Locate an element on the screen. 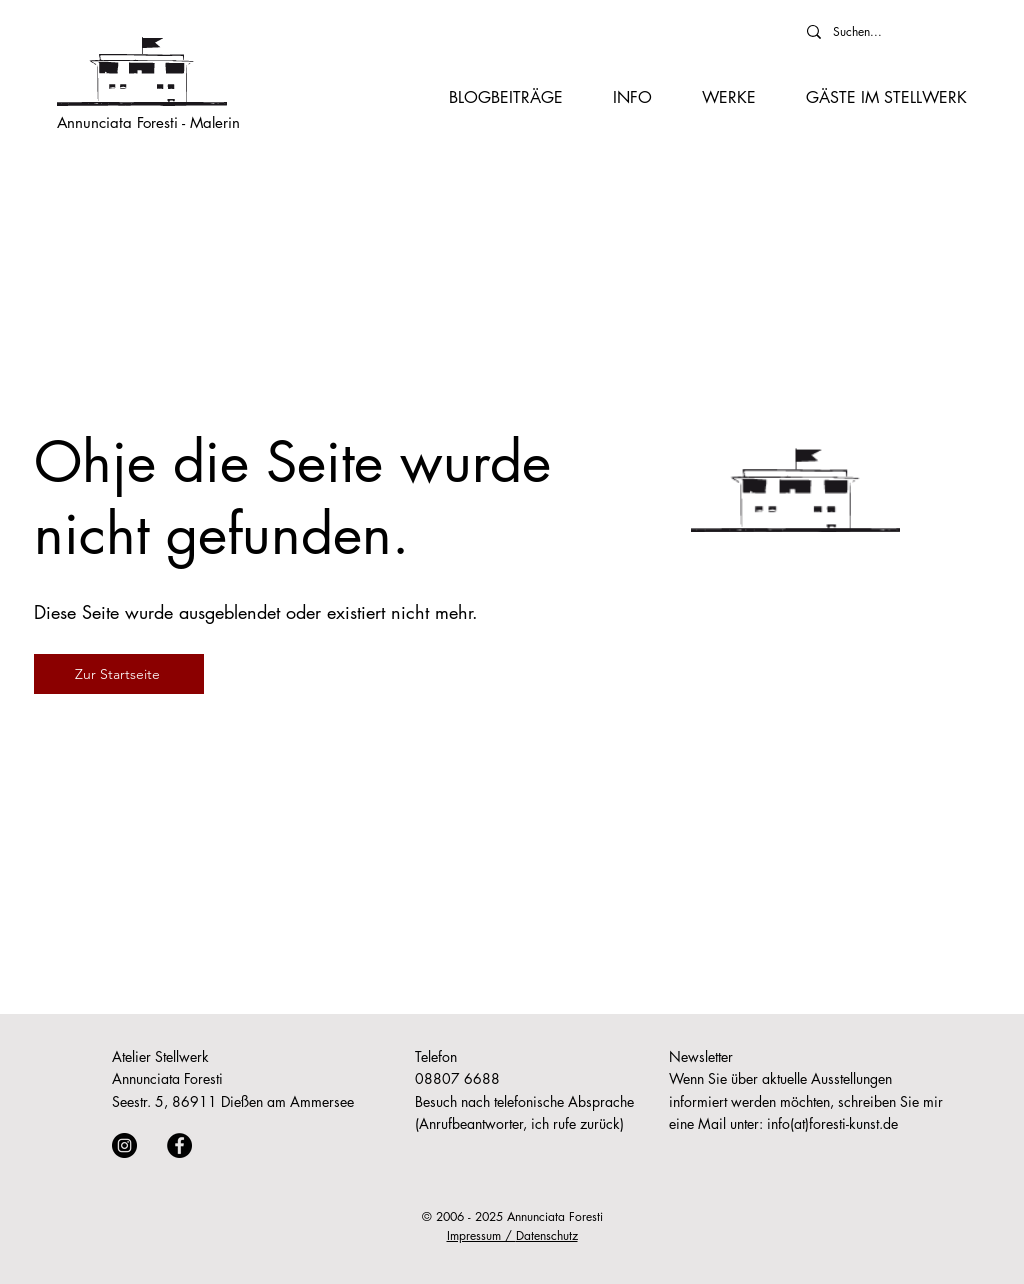 The width and height of the screenshot is (1024, 1284). [Zur Startseite] is located at coordinates (119, 674).